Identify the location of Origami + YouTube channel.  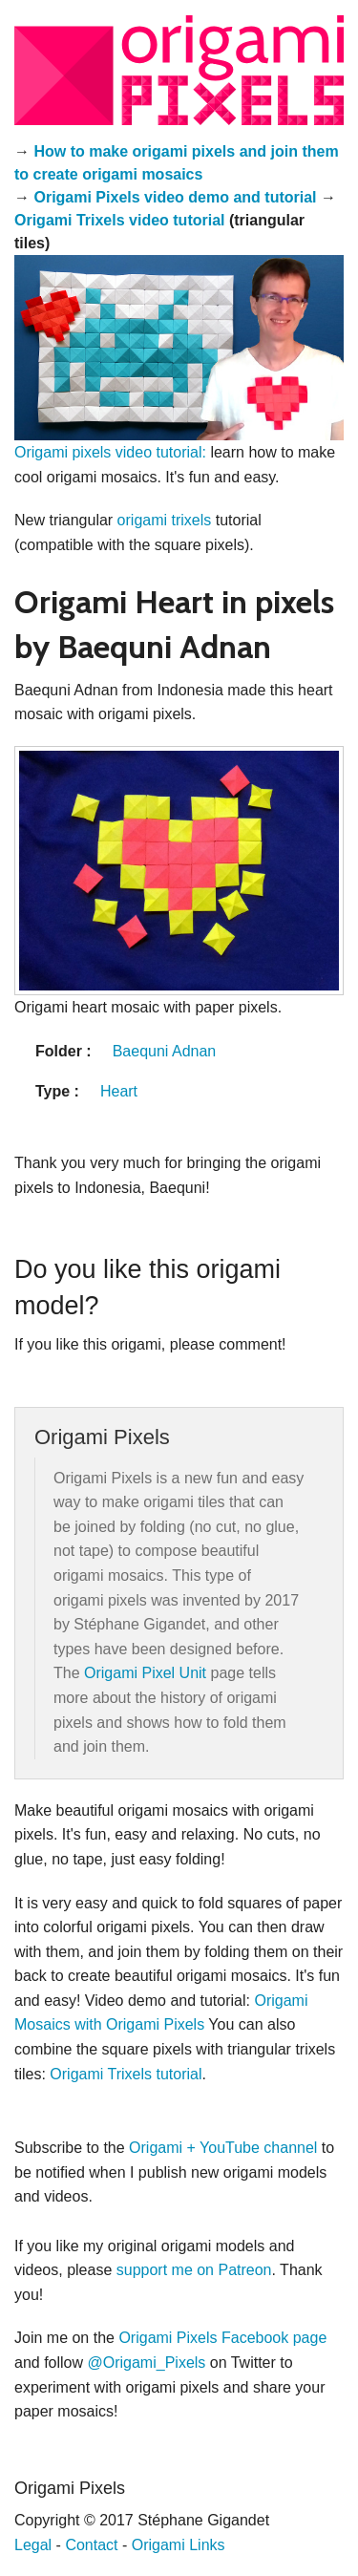
(223, 2148).